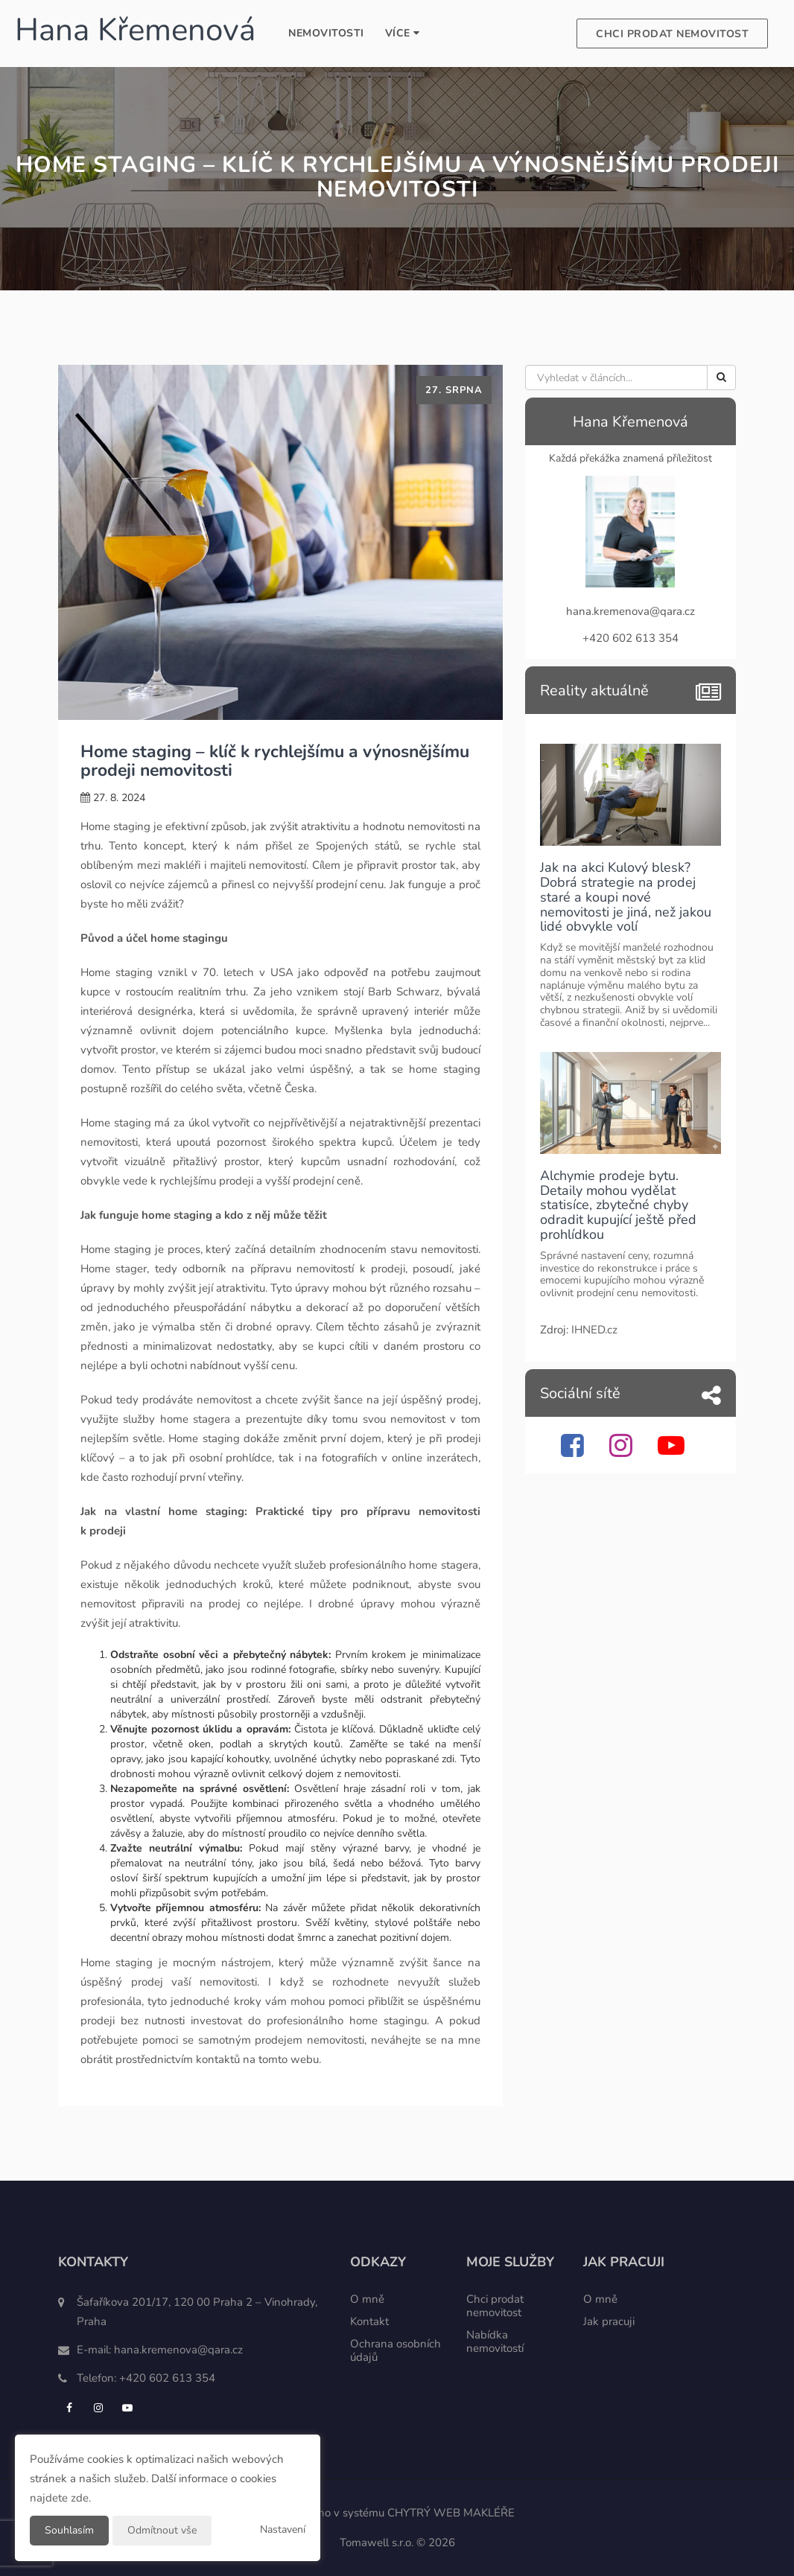 This screenshot has width=794, height=2576. What do you see at coordinates (495, 2341) in the screenshot?
I see `Nabídka nemovitostí` at bounding box center [495, 2341].